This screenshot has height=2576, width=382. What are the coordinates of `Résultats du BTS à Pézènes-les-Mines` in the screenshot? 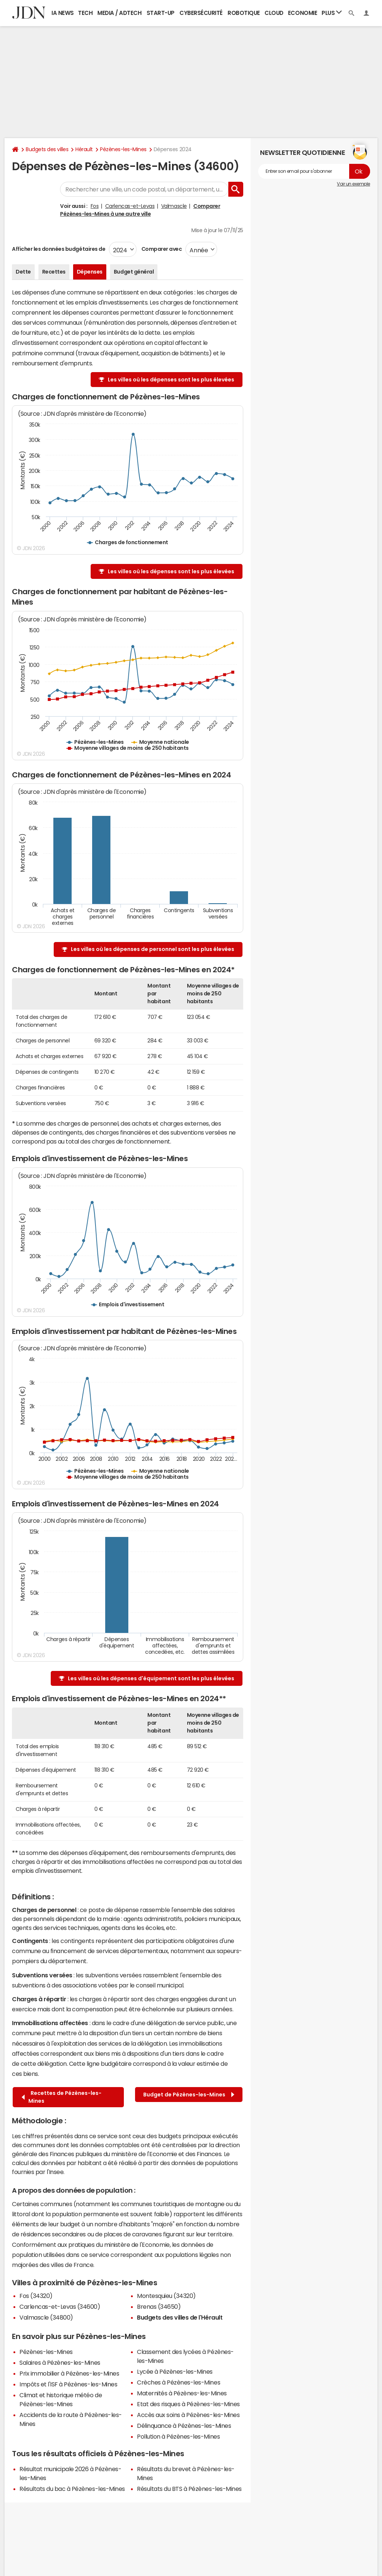 It's located at (189, 2489).